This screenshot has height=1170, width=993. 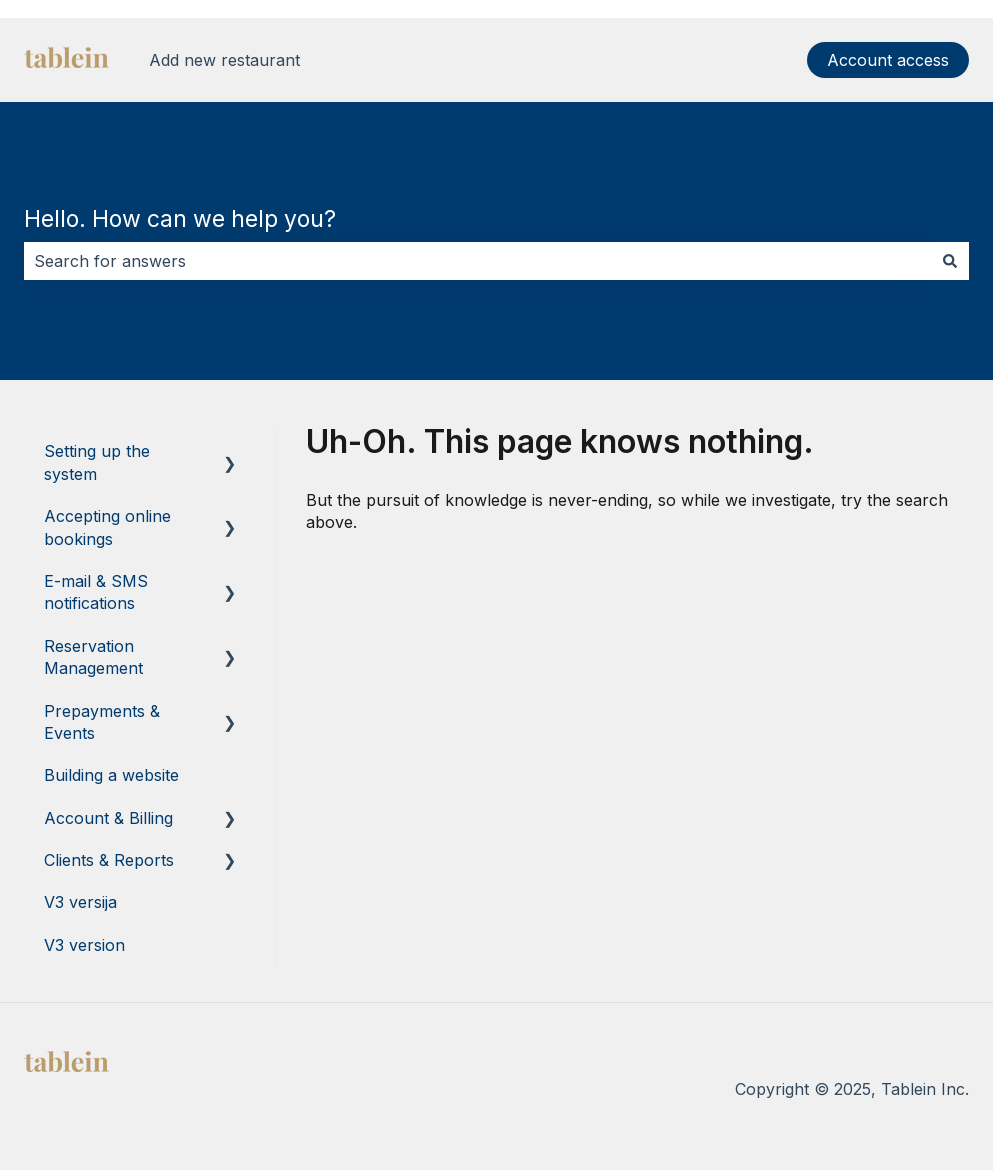 What do you see at coordinates (477, 261) in the screenshot?
I see `[combobox]` at bounding box center [477, 261].